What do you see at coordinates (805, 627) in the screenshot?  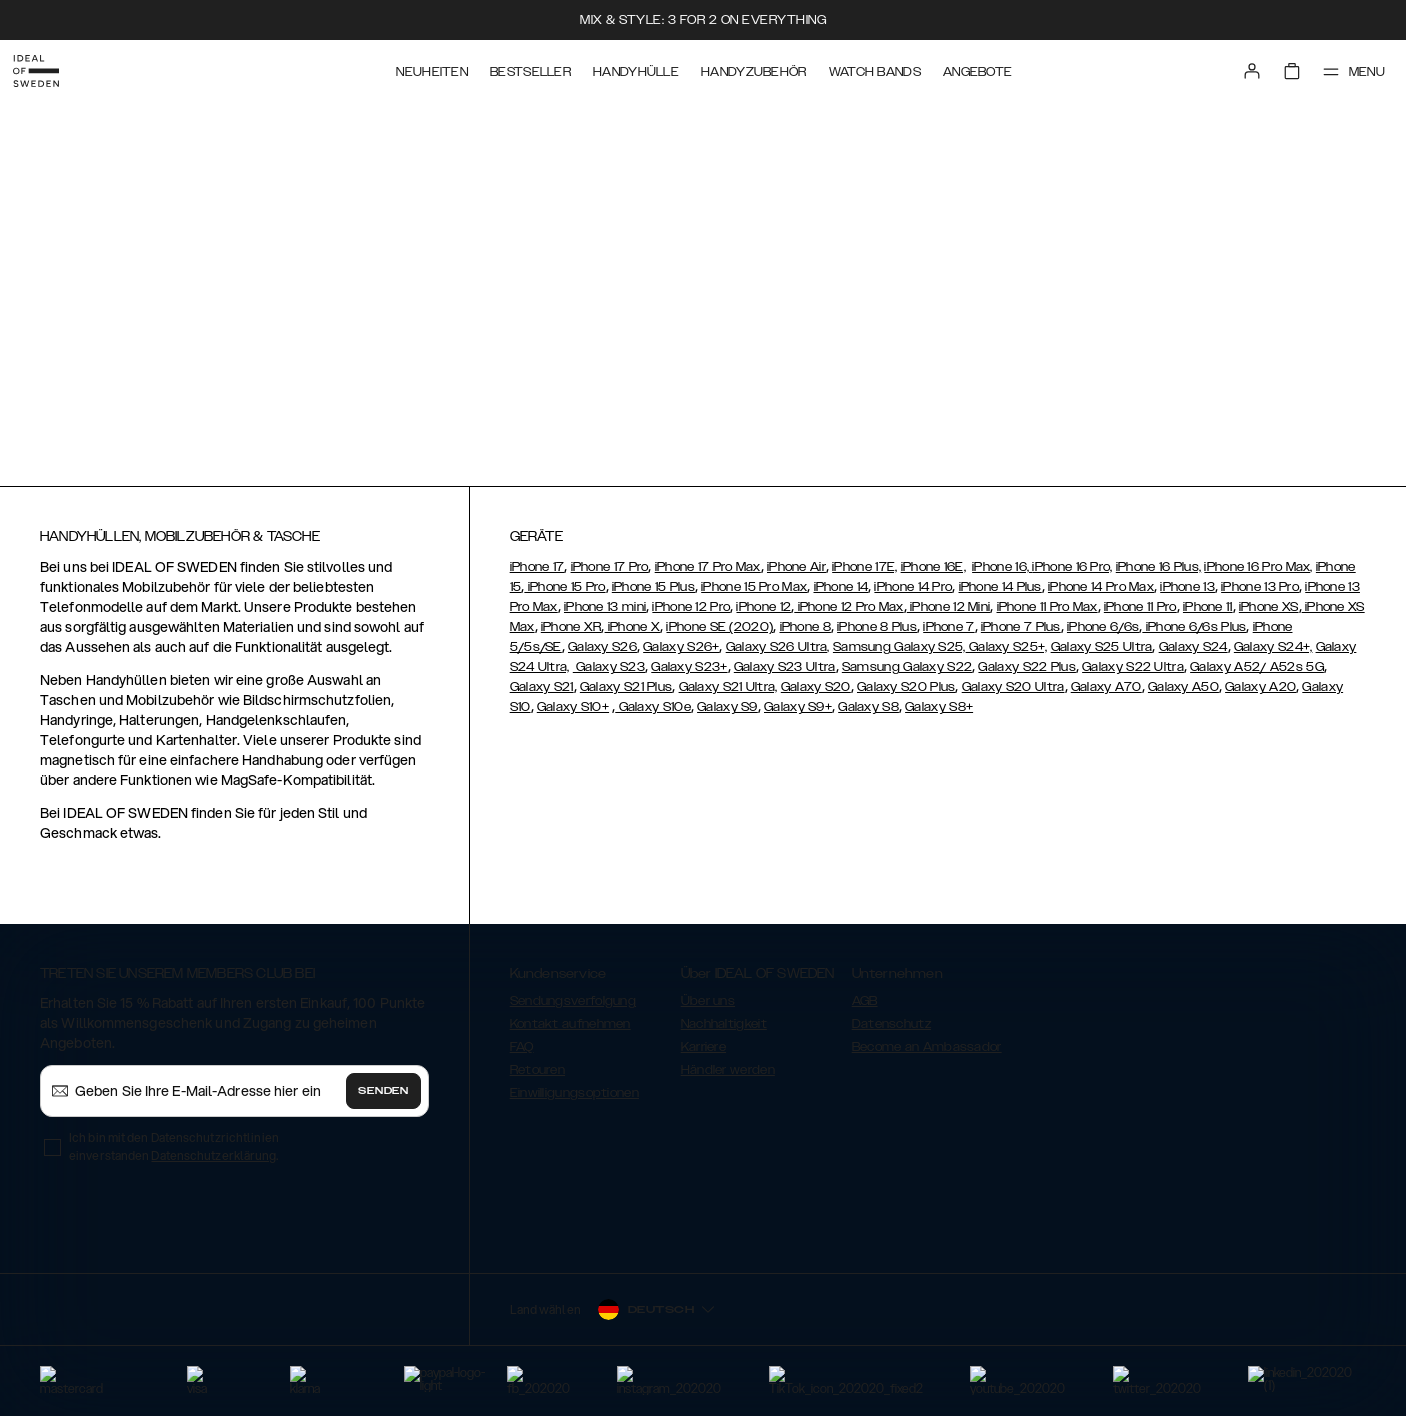 I see `iPhone 8` at bounding box center [805, 627].